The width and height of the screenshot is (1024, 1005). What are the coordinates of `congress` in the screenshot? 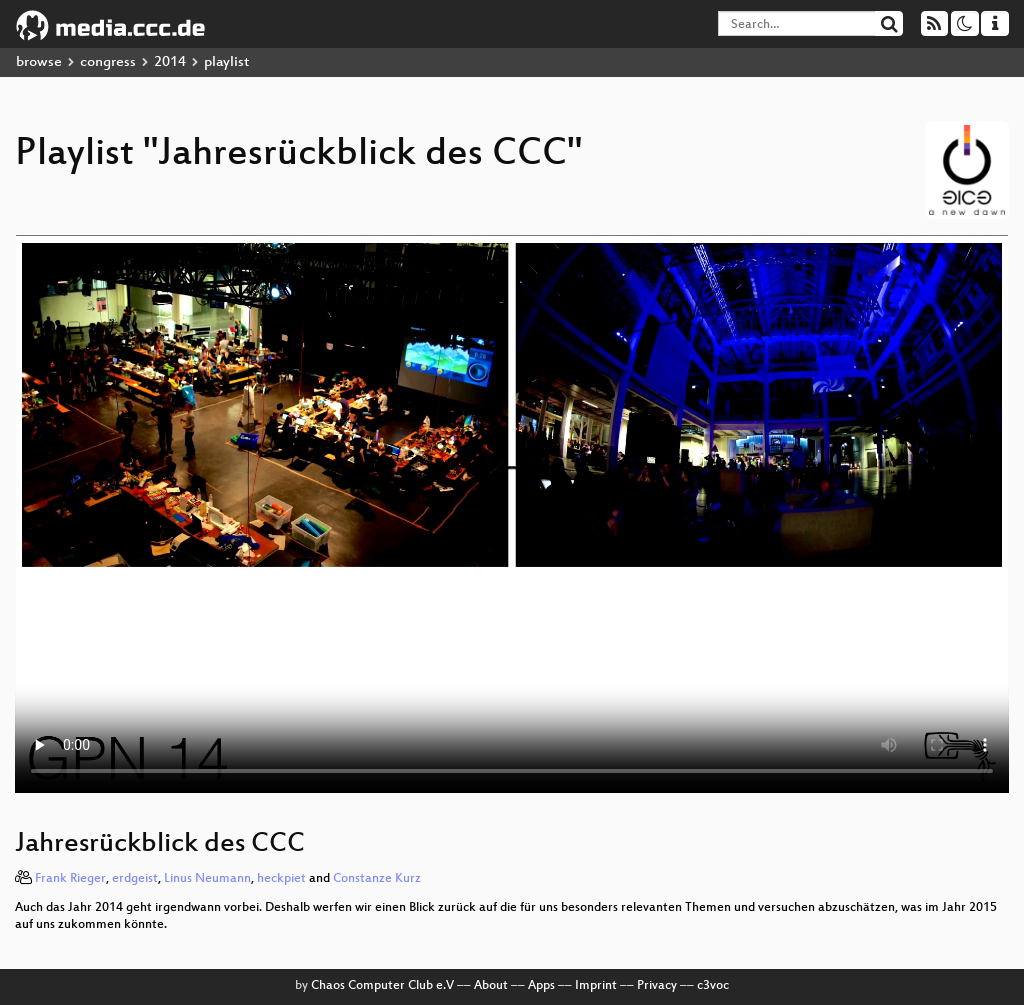 It's located at (108, 62).